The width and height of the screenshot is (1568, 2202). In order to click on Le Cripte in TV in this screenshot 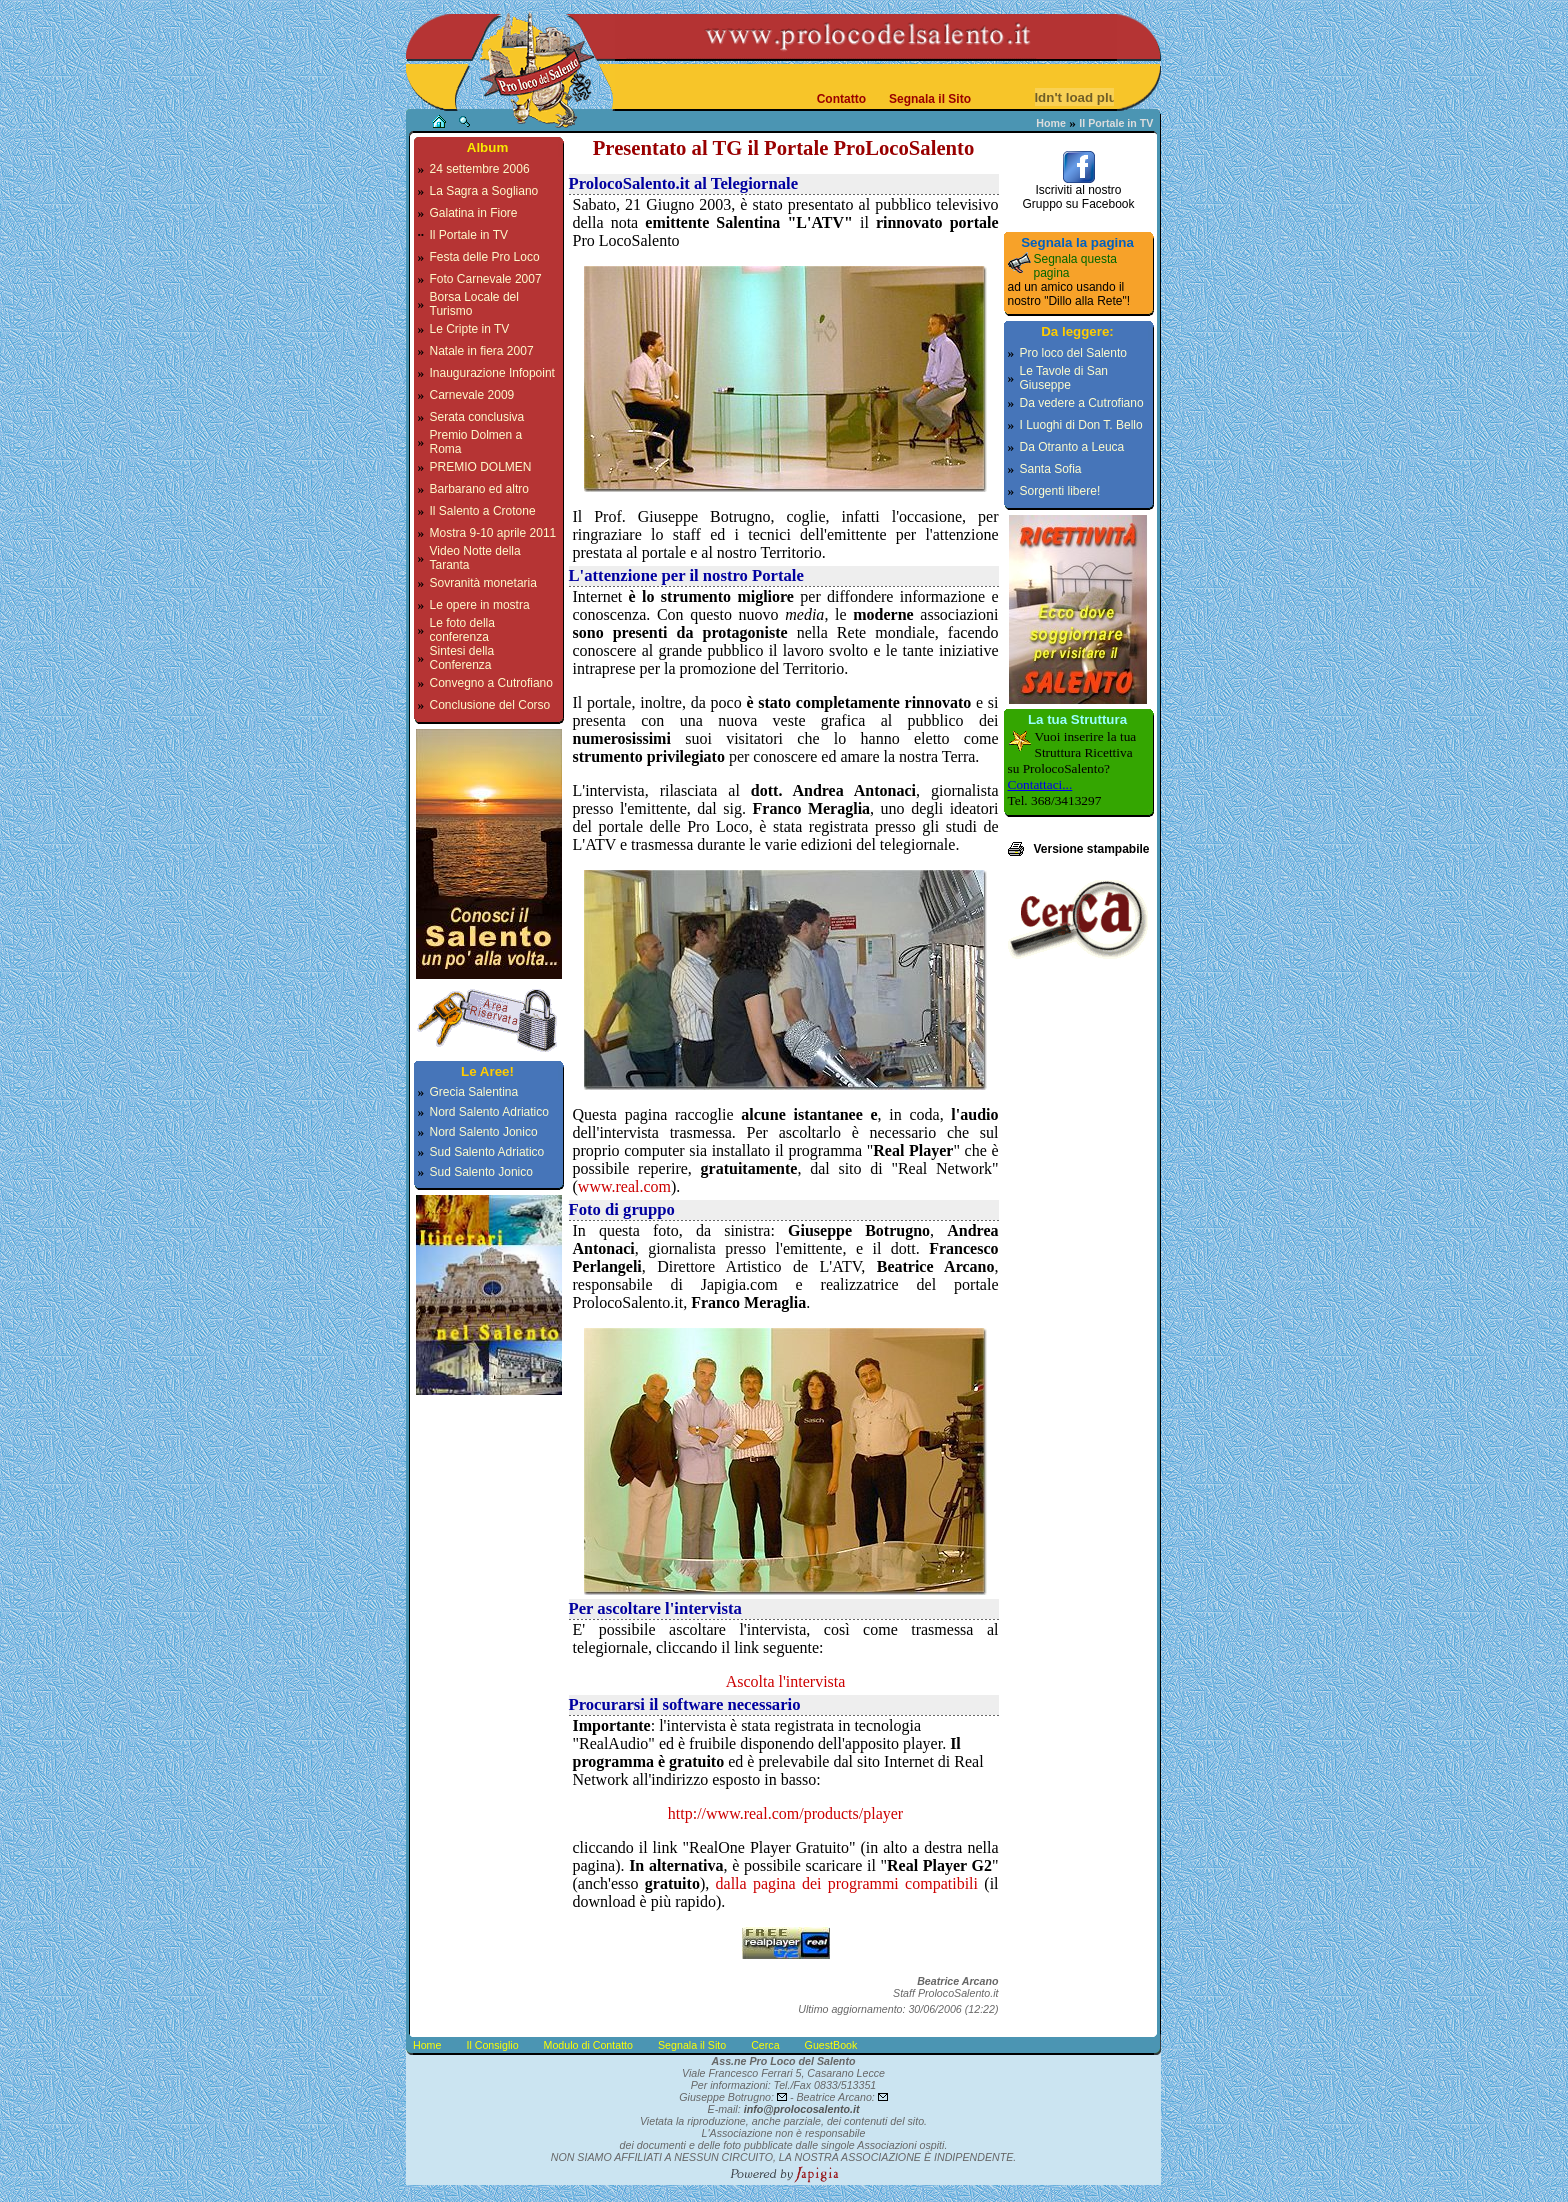, I will do `click(470, 329)`.